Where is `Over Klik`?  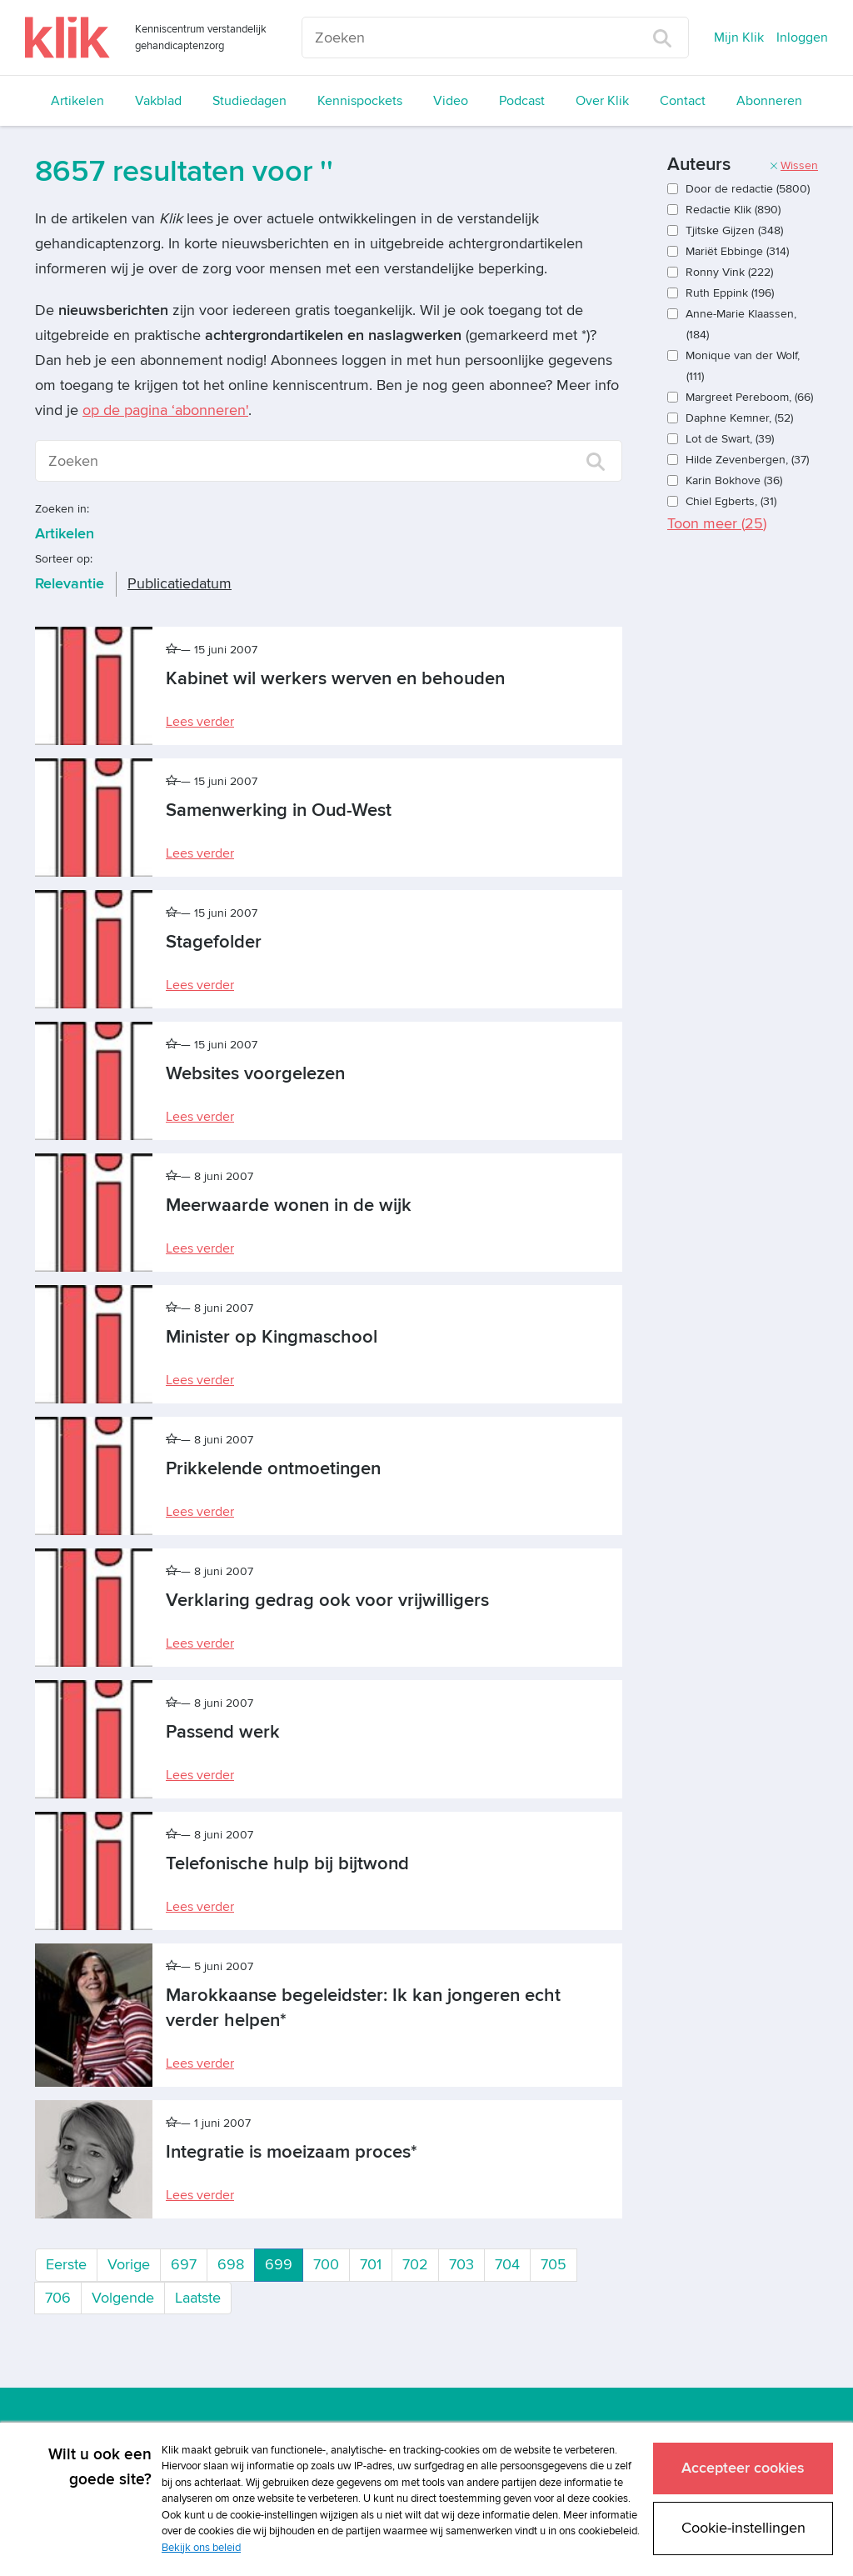
Over Klik is located at coordinates (602, 101).